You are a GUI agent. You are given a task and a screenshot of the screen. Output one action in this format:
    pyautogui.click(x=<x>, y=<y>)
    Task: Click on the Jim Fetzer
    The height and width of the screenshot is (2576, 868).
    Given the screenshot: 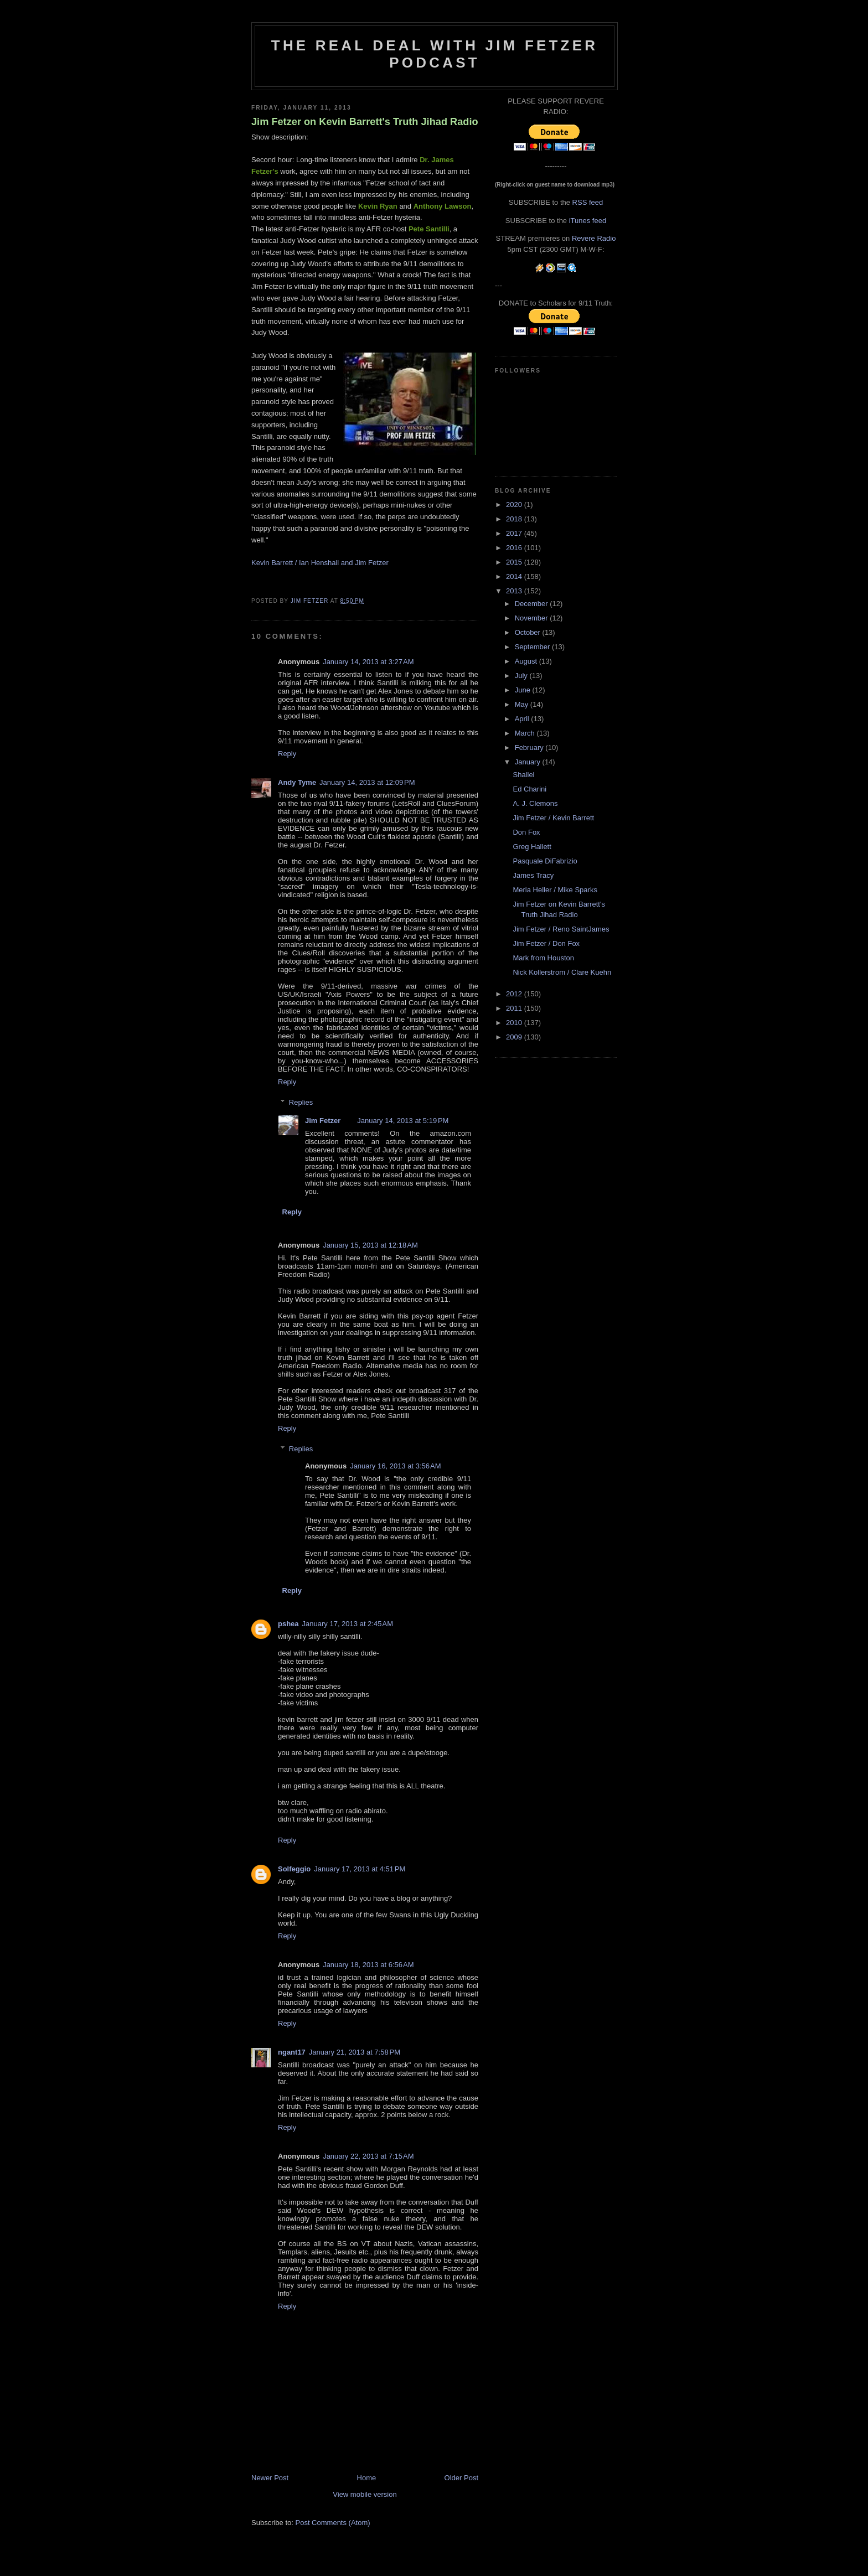 What is the action you would take?
    pyautogui.click(x=322, y=1120)
    